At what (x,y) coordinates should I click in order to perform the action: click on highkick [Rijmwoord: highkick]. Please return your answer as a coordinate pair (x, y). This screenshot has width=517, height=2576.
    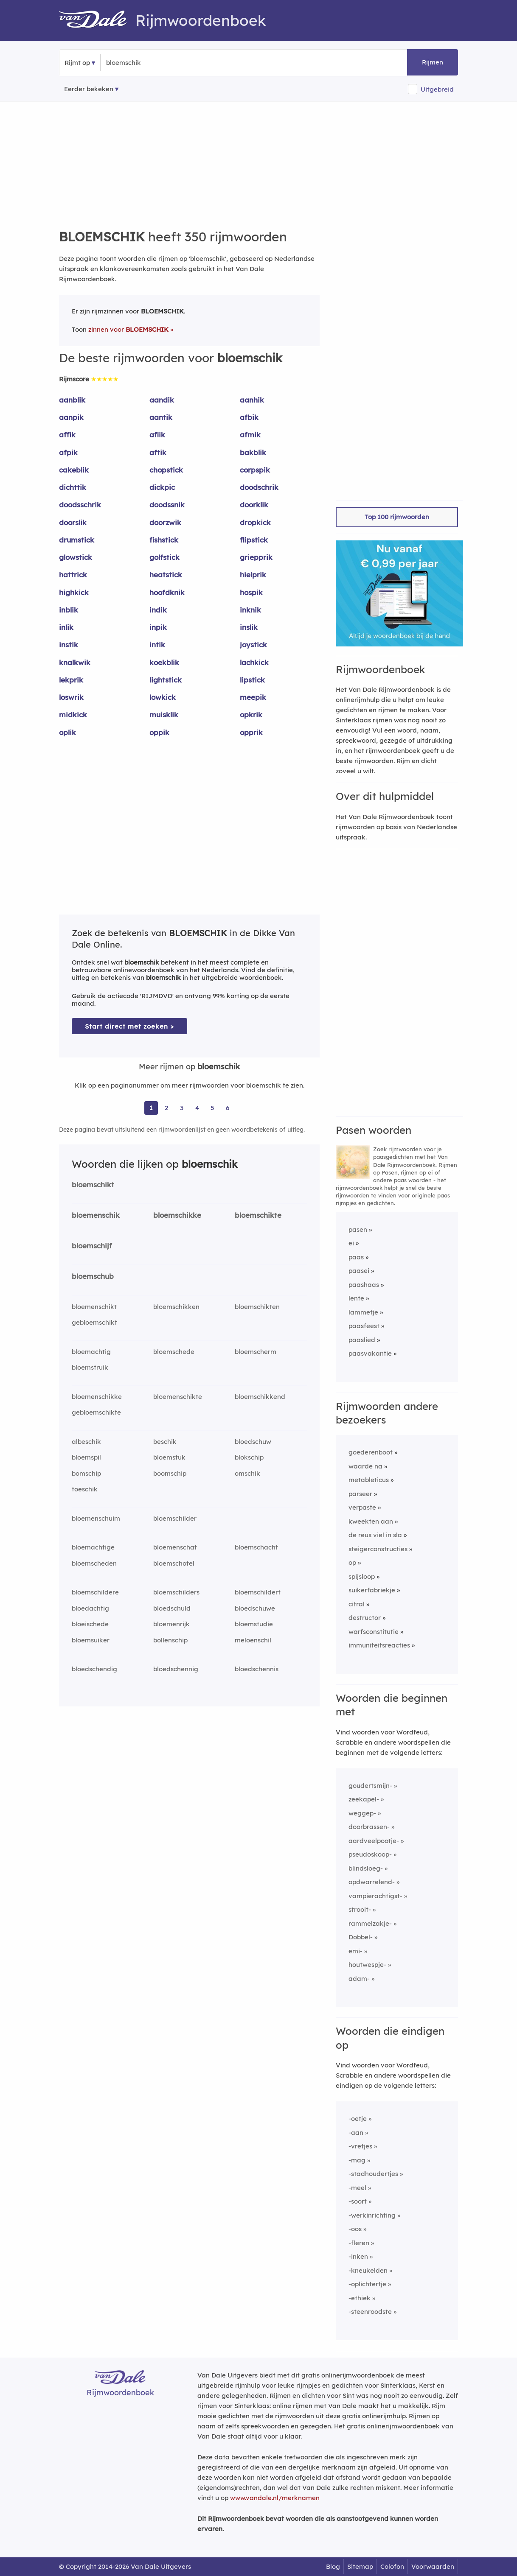
    Looking at the image, I should click on (74, 592).